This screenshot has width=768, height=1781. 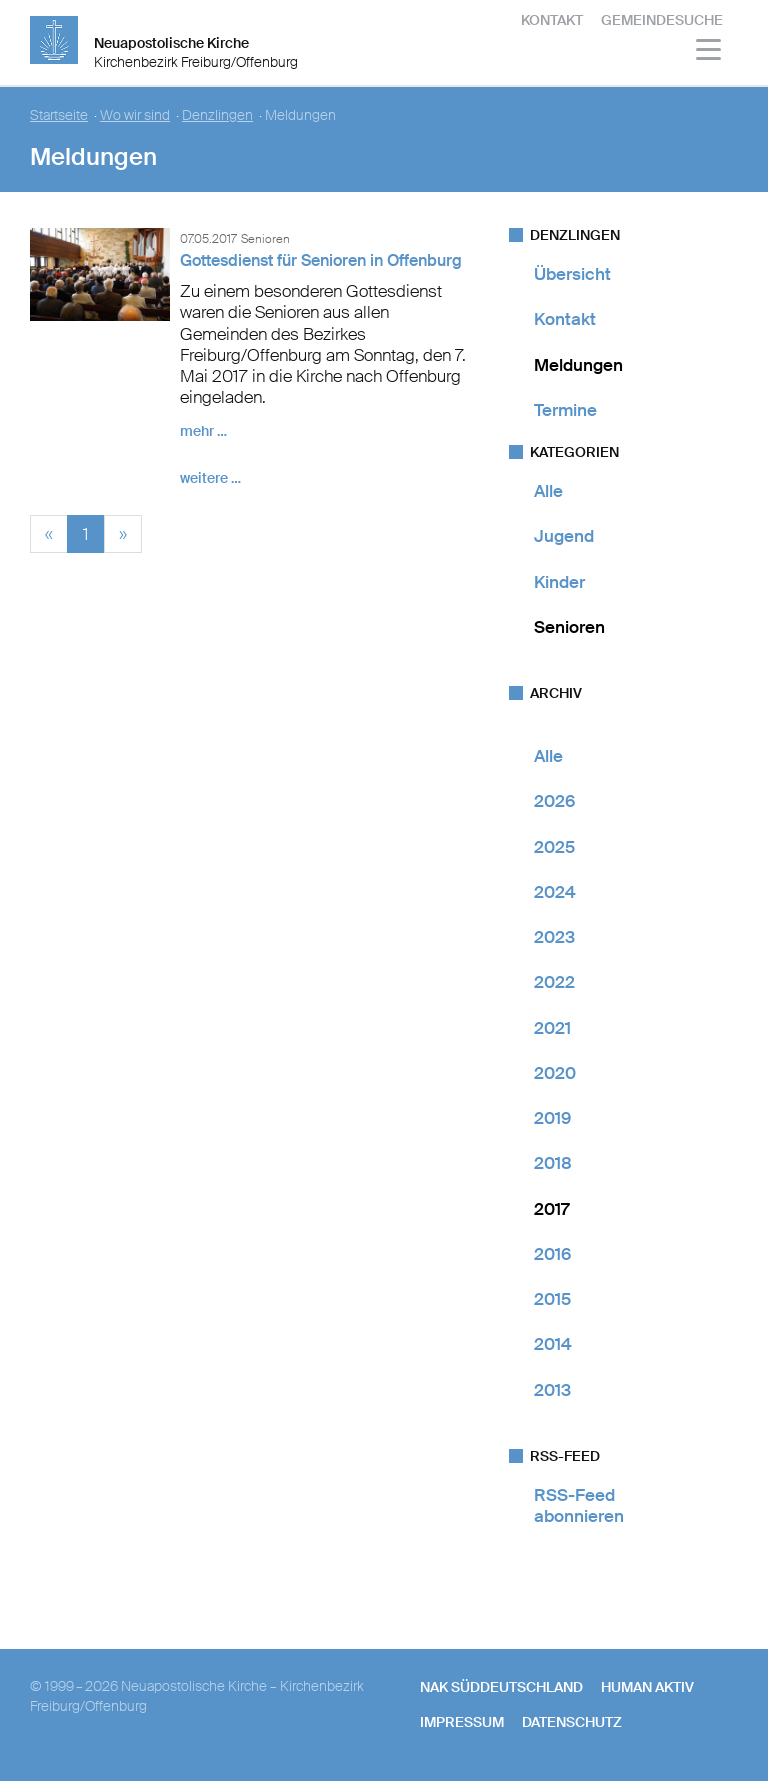 I want to click on Kinder, so click(x=559, y=582).